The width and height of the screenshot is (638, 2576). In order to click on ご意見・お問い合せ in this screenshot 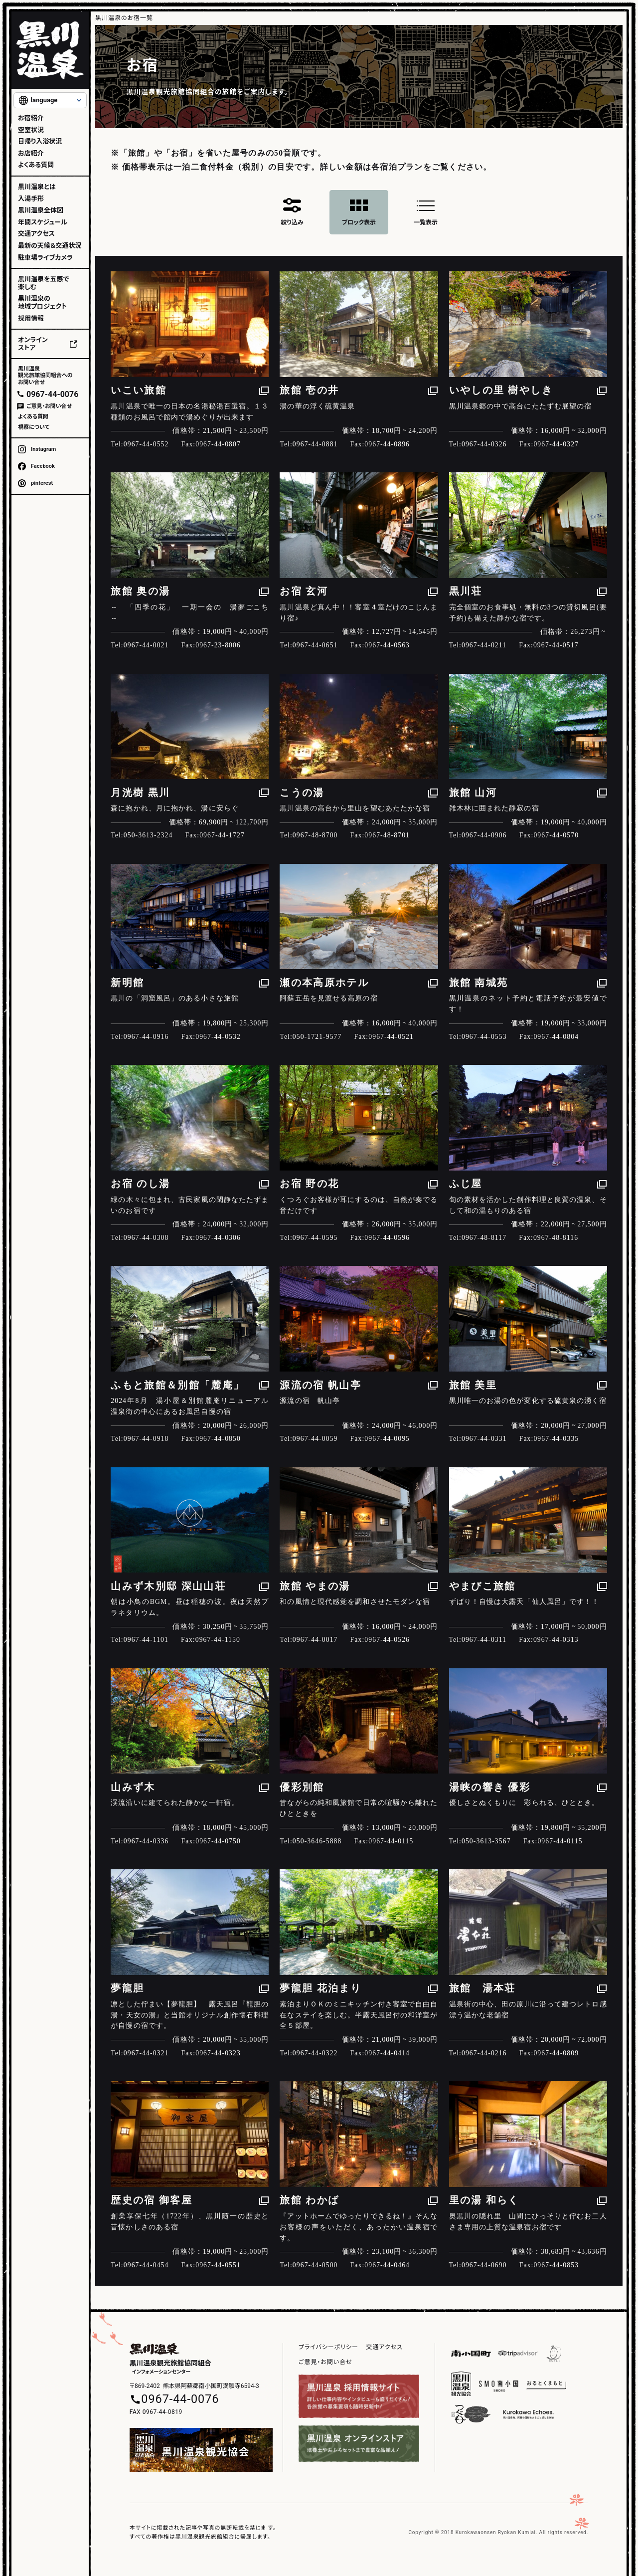, I will do `click(49, 406)`.